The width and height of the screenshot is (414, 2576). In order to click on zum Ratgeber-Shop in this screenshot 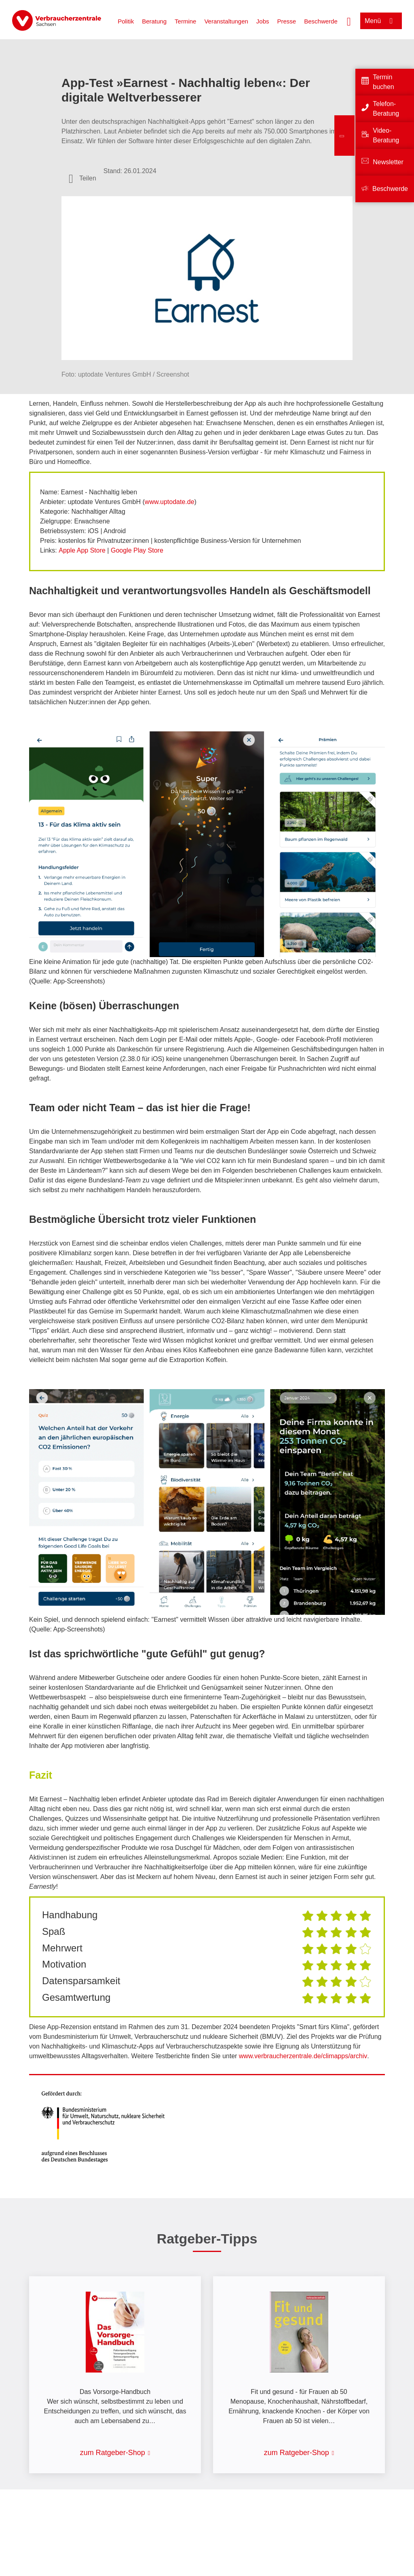, I will do `click(112, 2453)`.